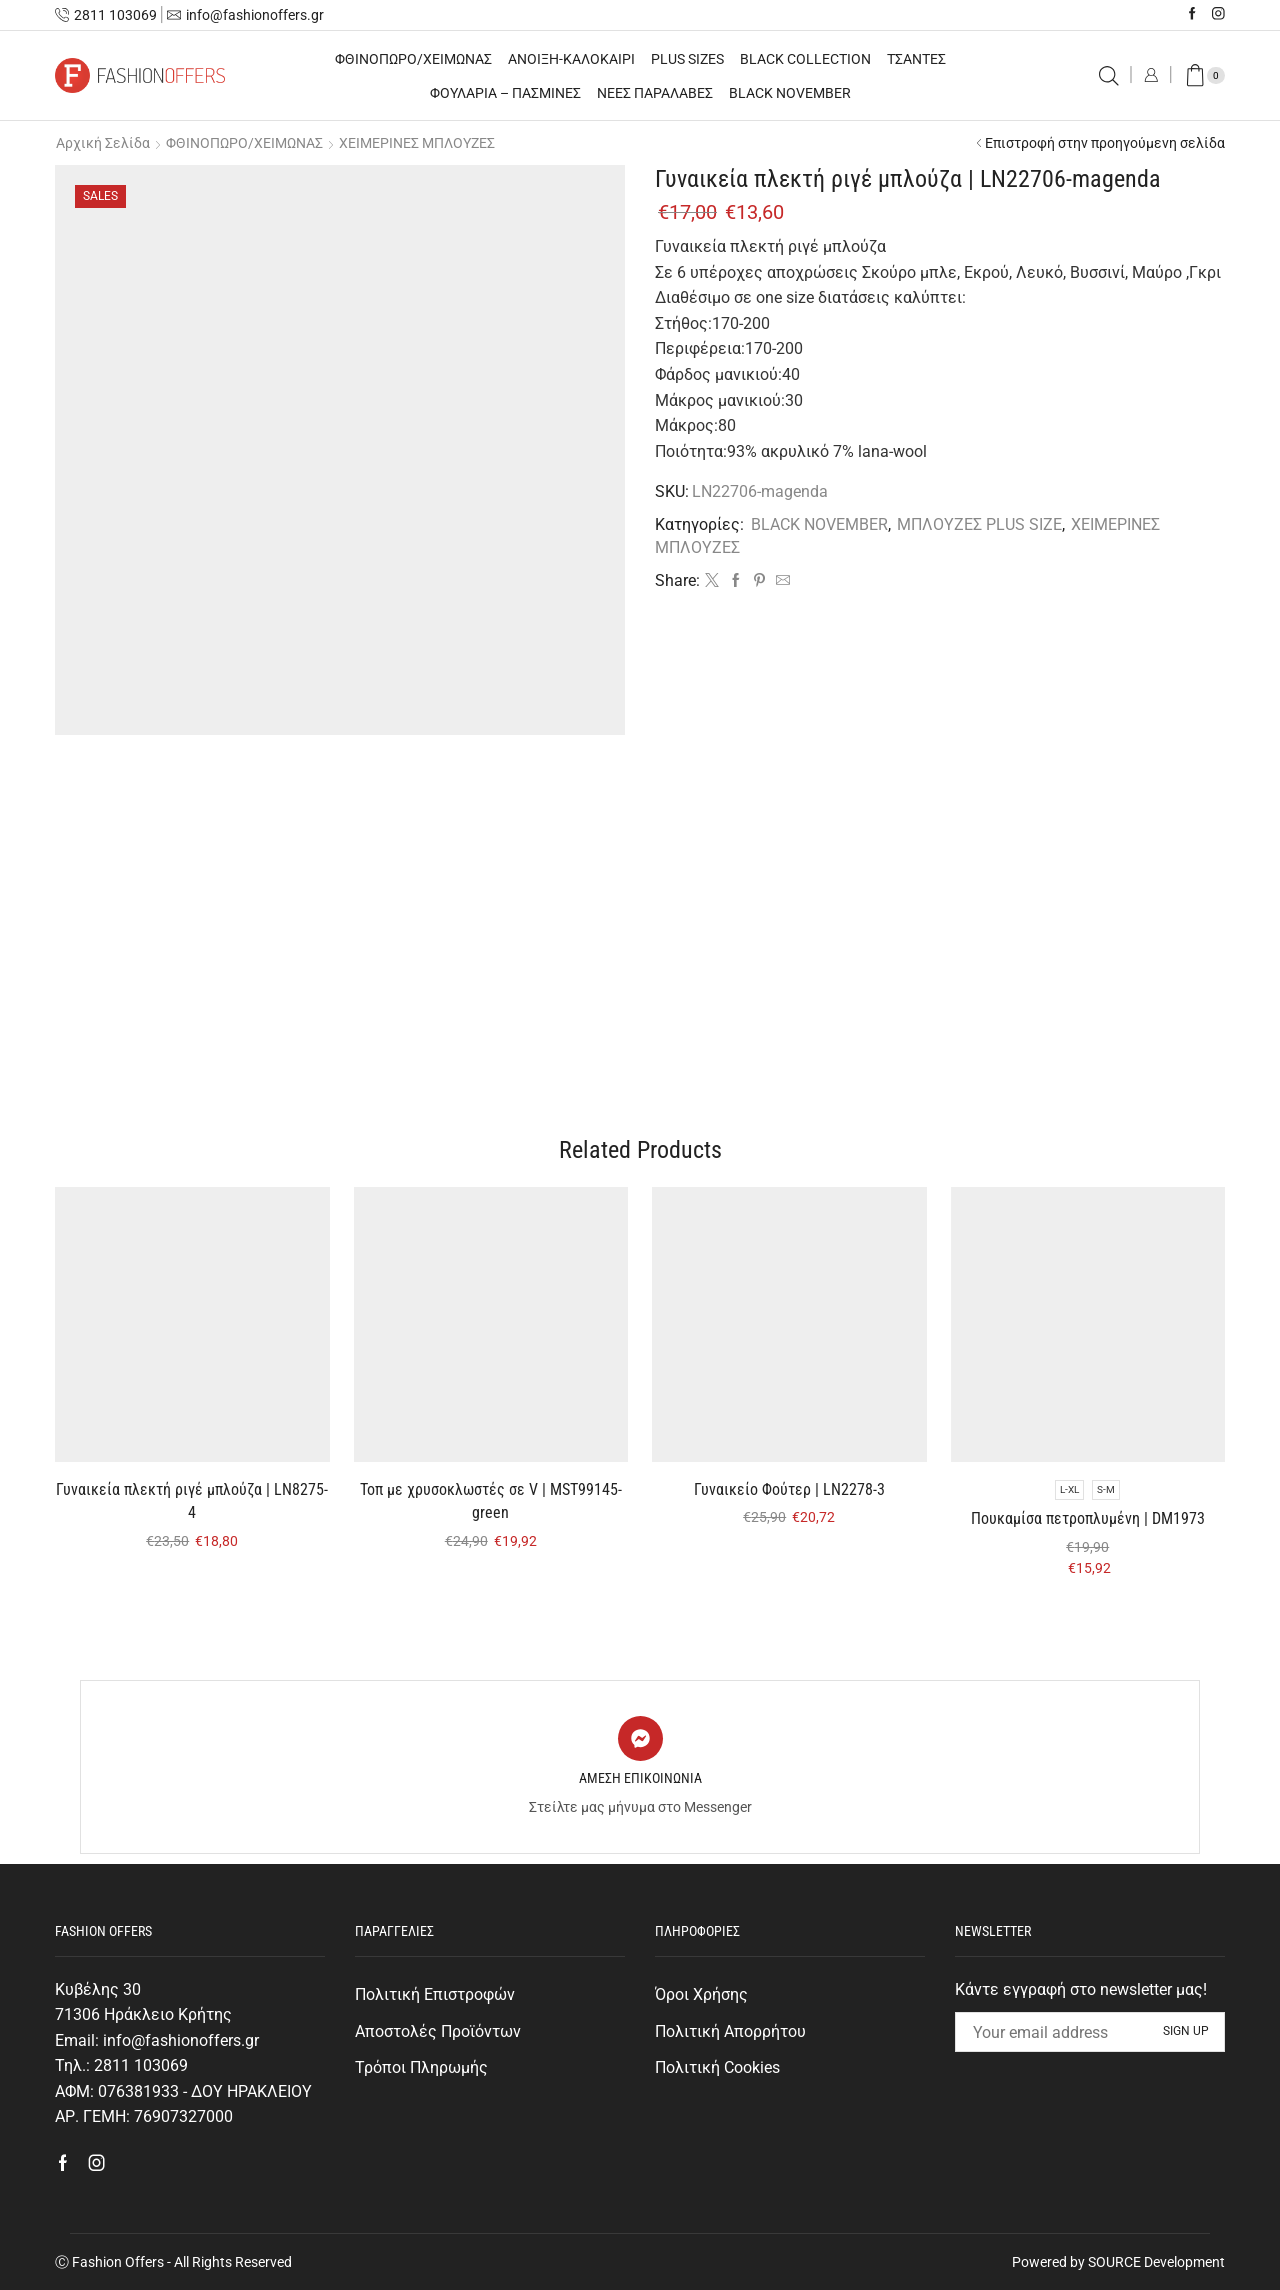 The width and height of the screenshot is (1280, 2290). What do you see at coordinates (571, 59) in the screenshot?
I see `ΑΝΟΙΞΗ-ΚΑΛΟΚΑΙΡΙ` at bounding box center [571, 59].